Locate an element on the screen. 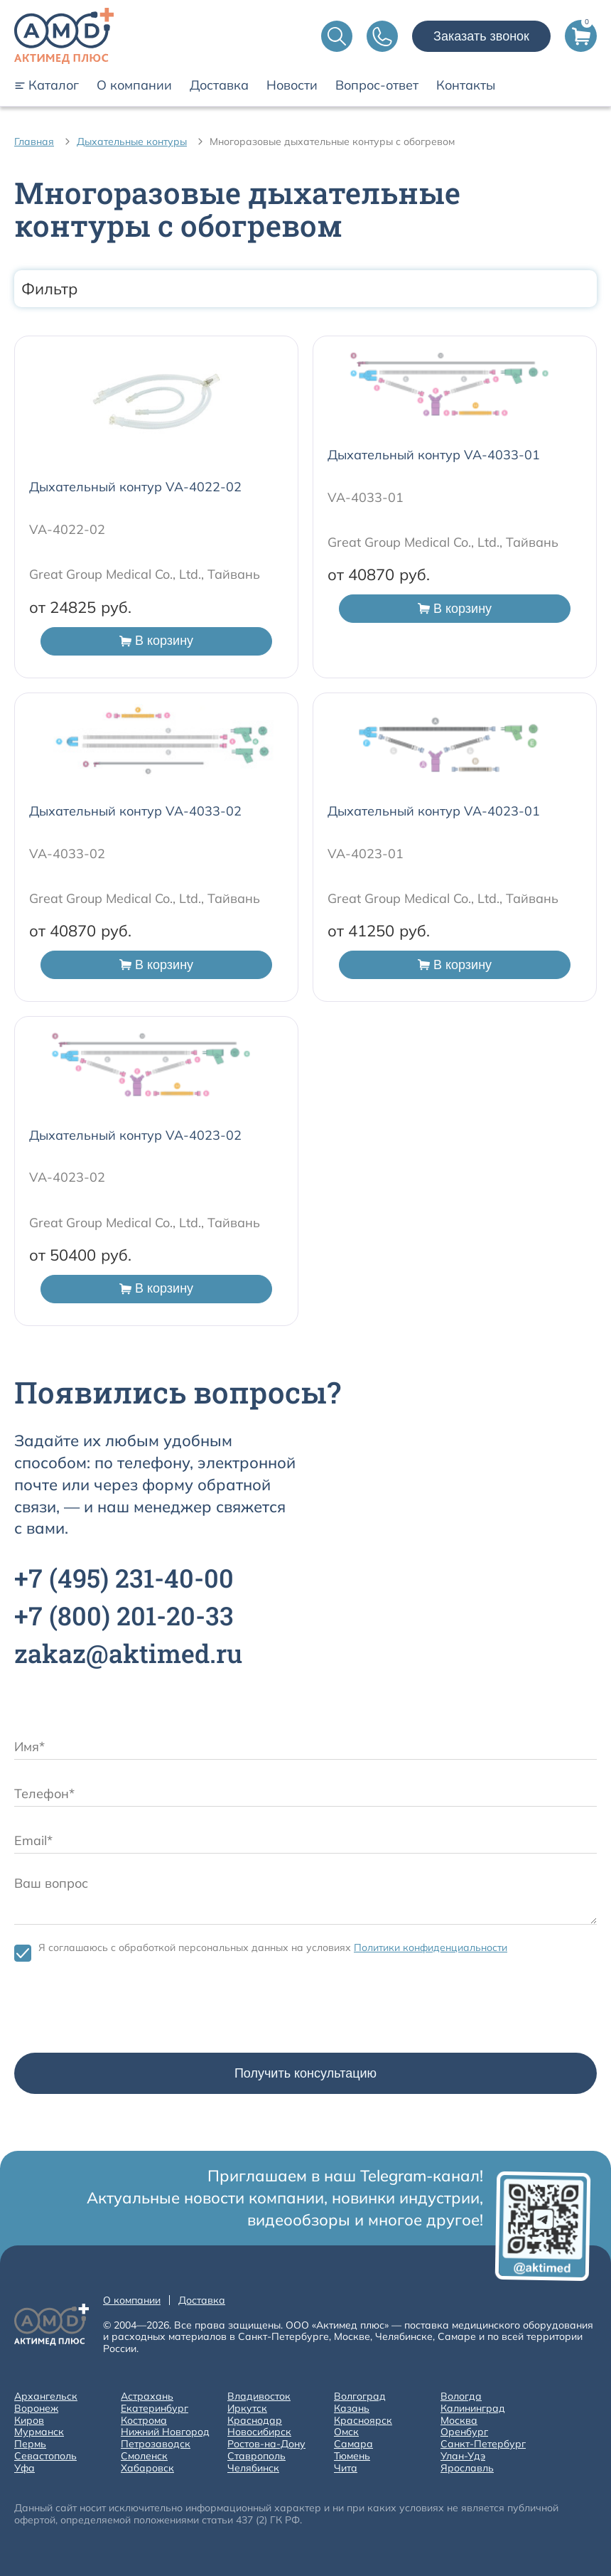  Волгоград is located at coordinates (360, 2396).